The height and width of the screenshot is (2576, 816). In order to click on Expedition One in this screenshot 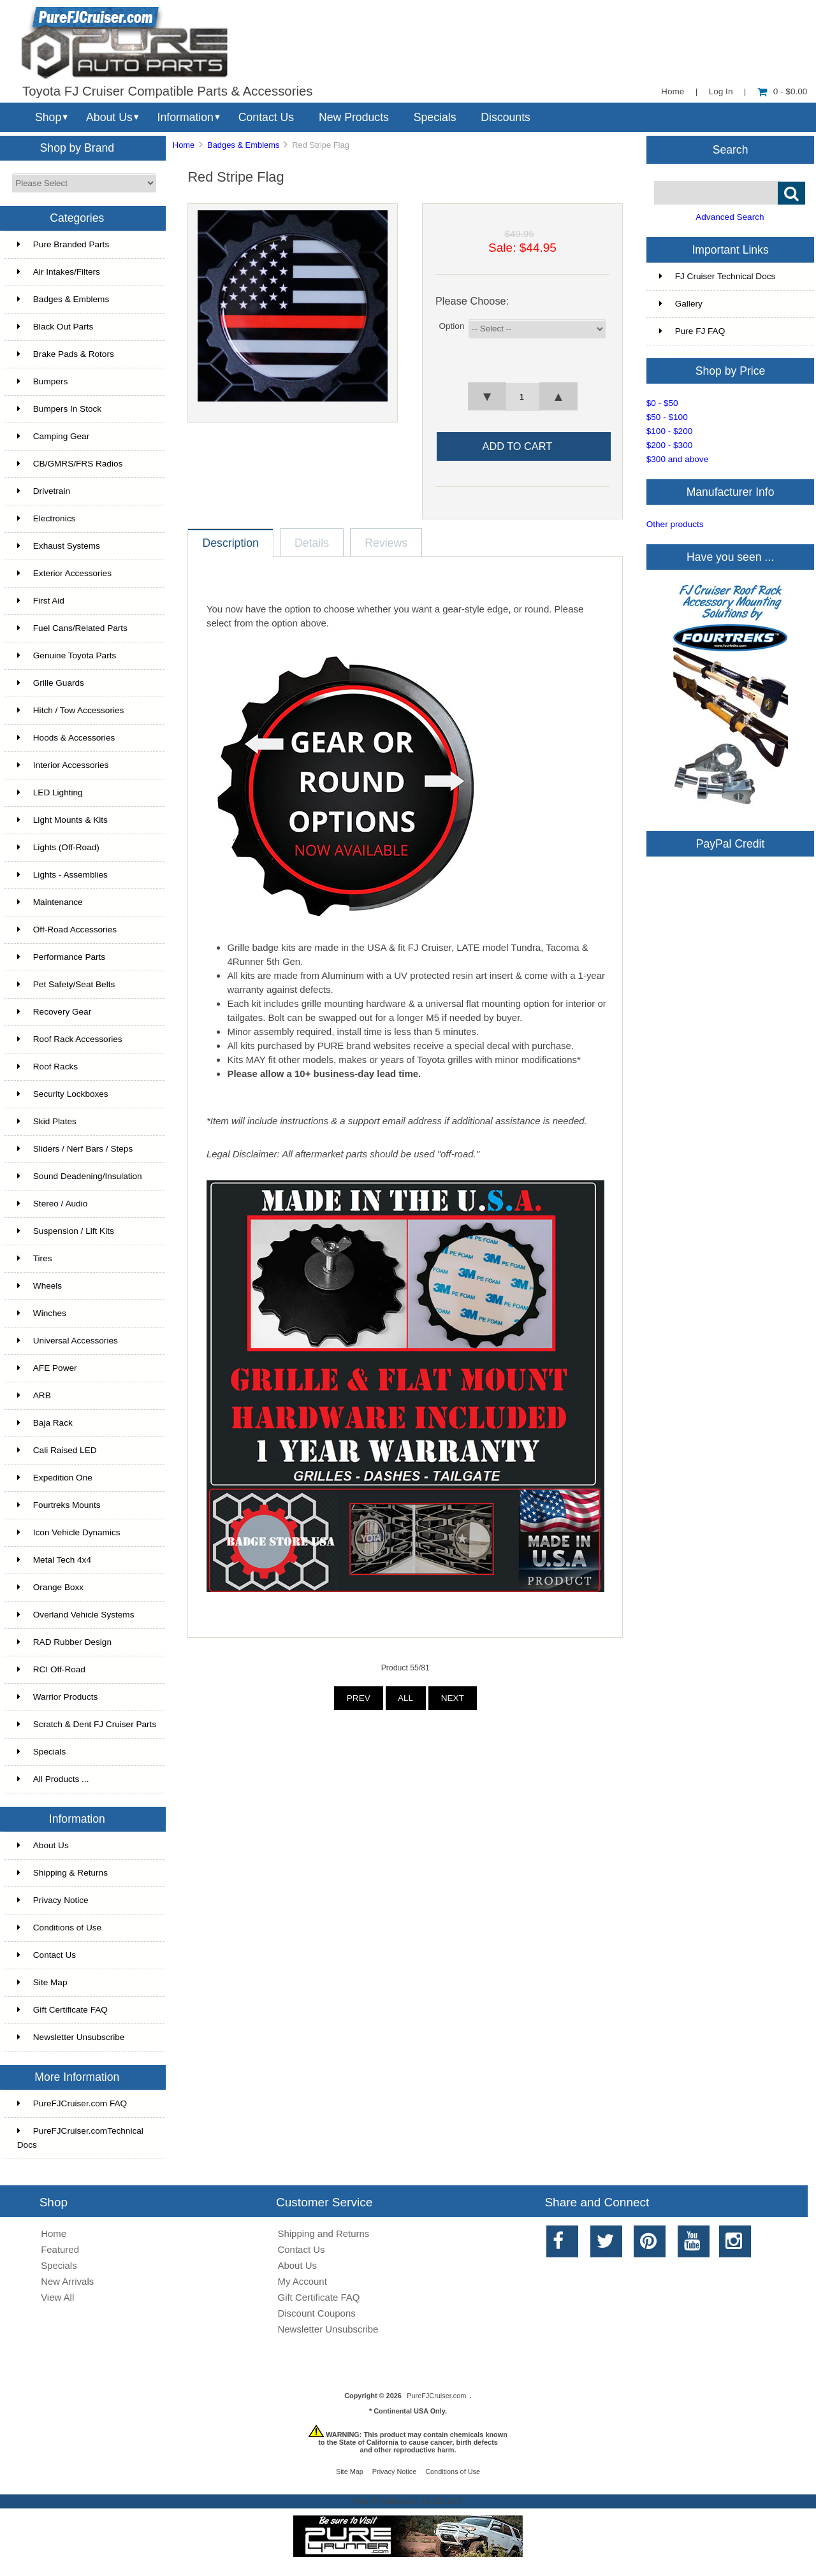, I will do `click(54, 1477)`.